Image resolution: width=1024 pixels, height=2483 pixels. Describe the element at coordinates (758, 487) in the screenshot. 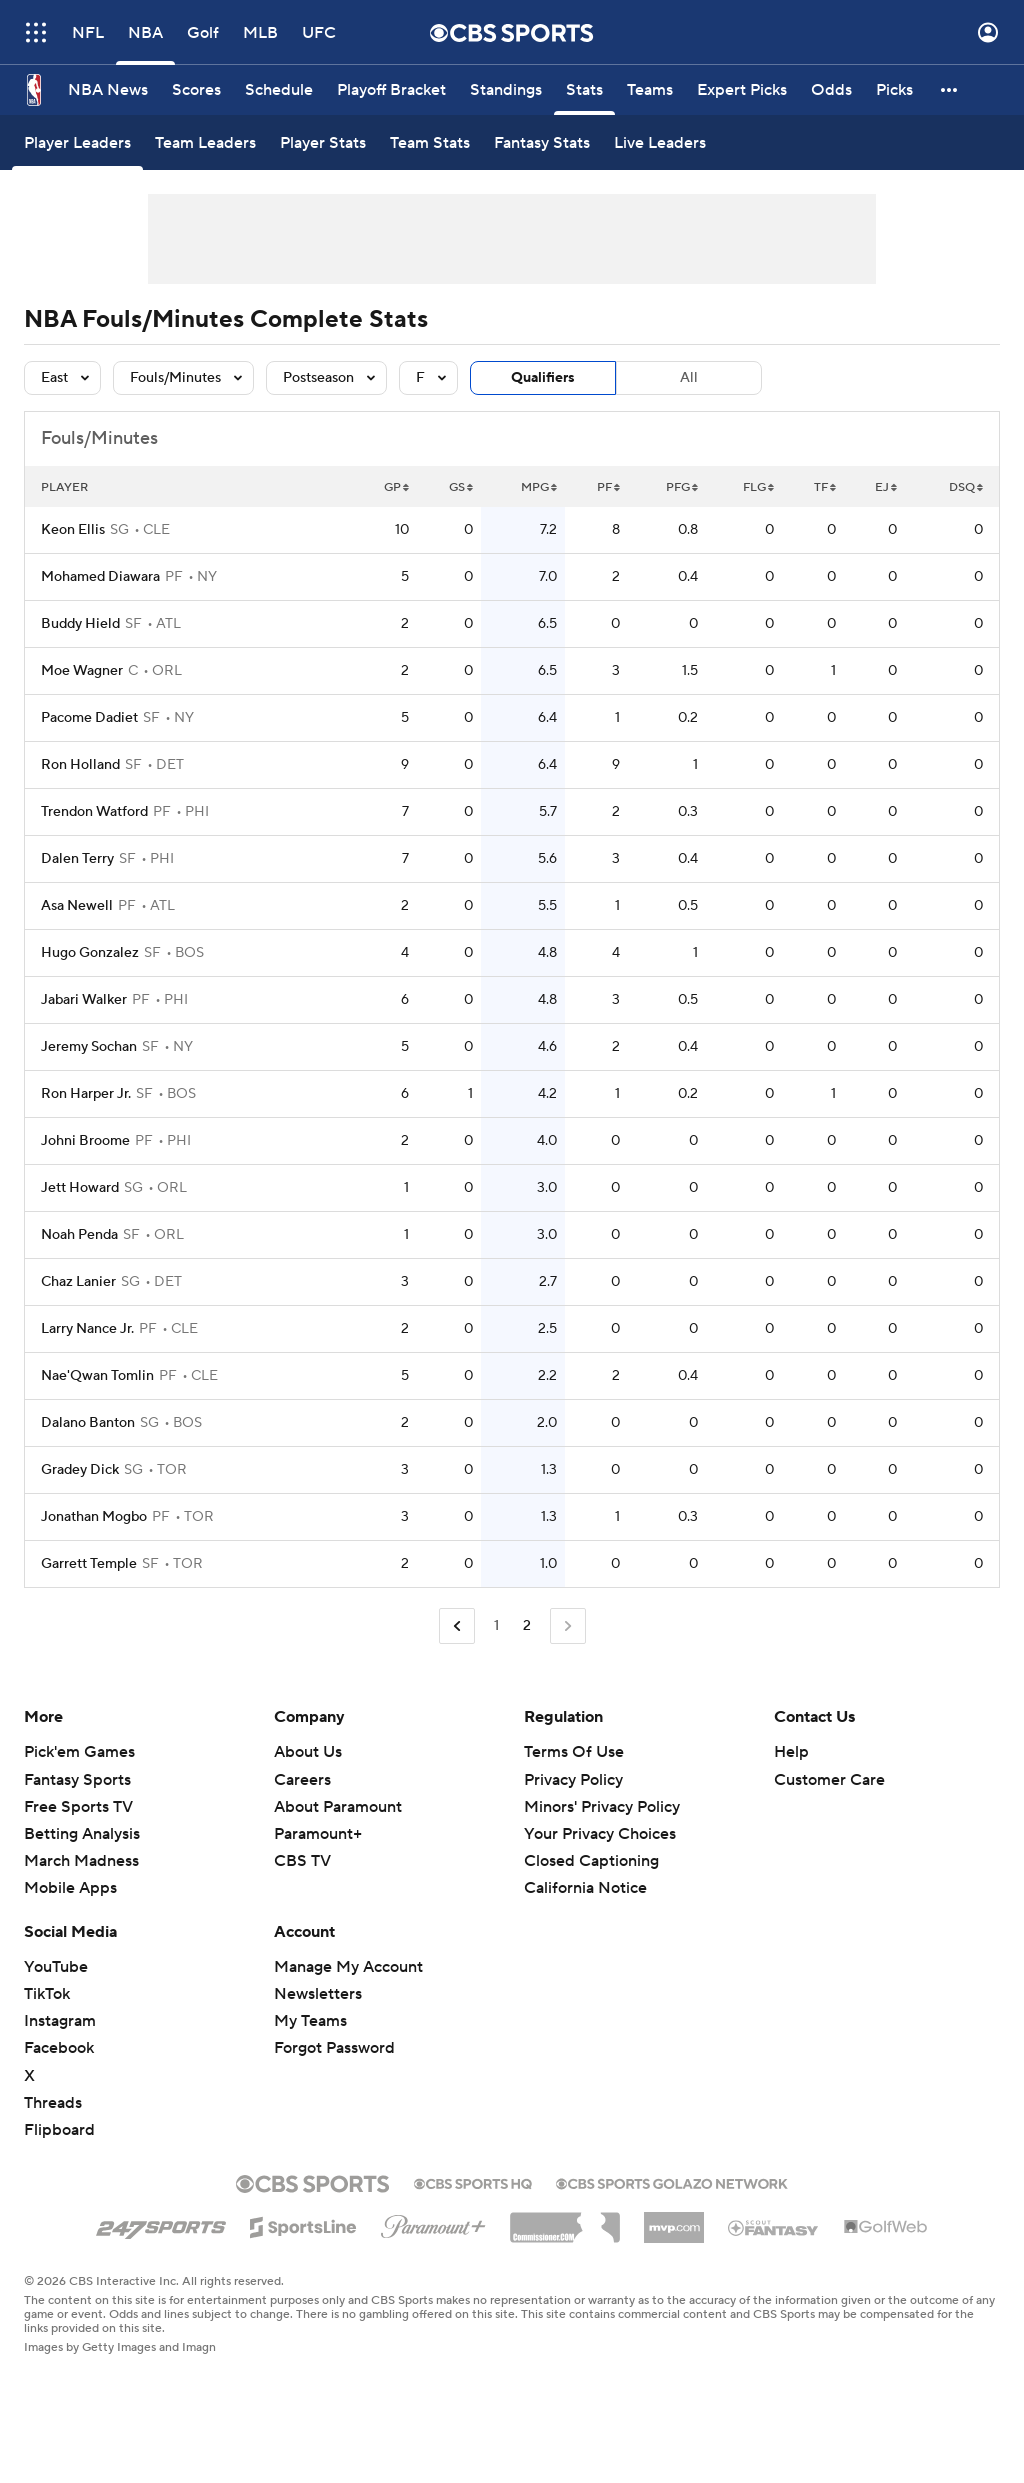

I see `FLG` at that location.